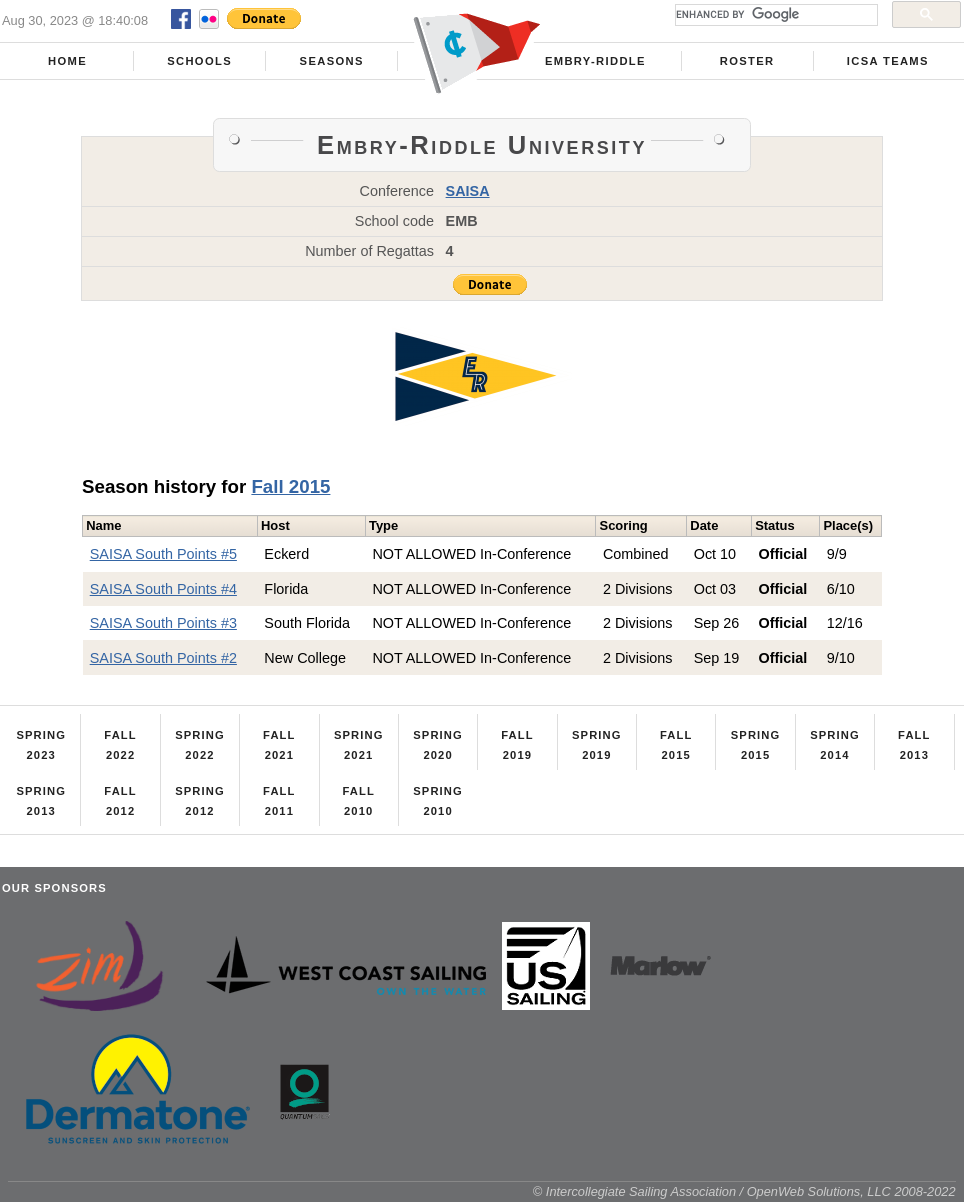 The height and width of the screenshot is (1202, 964). What do you see at coordinates (468, 191) in the screenshot?
I see `SAISA` at bounding box center [468, 191].